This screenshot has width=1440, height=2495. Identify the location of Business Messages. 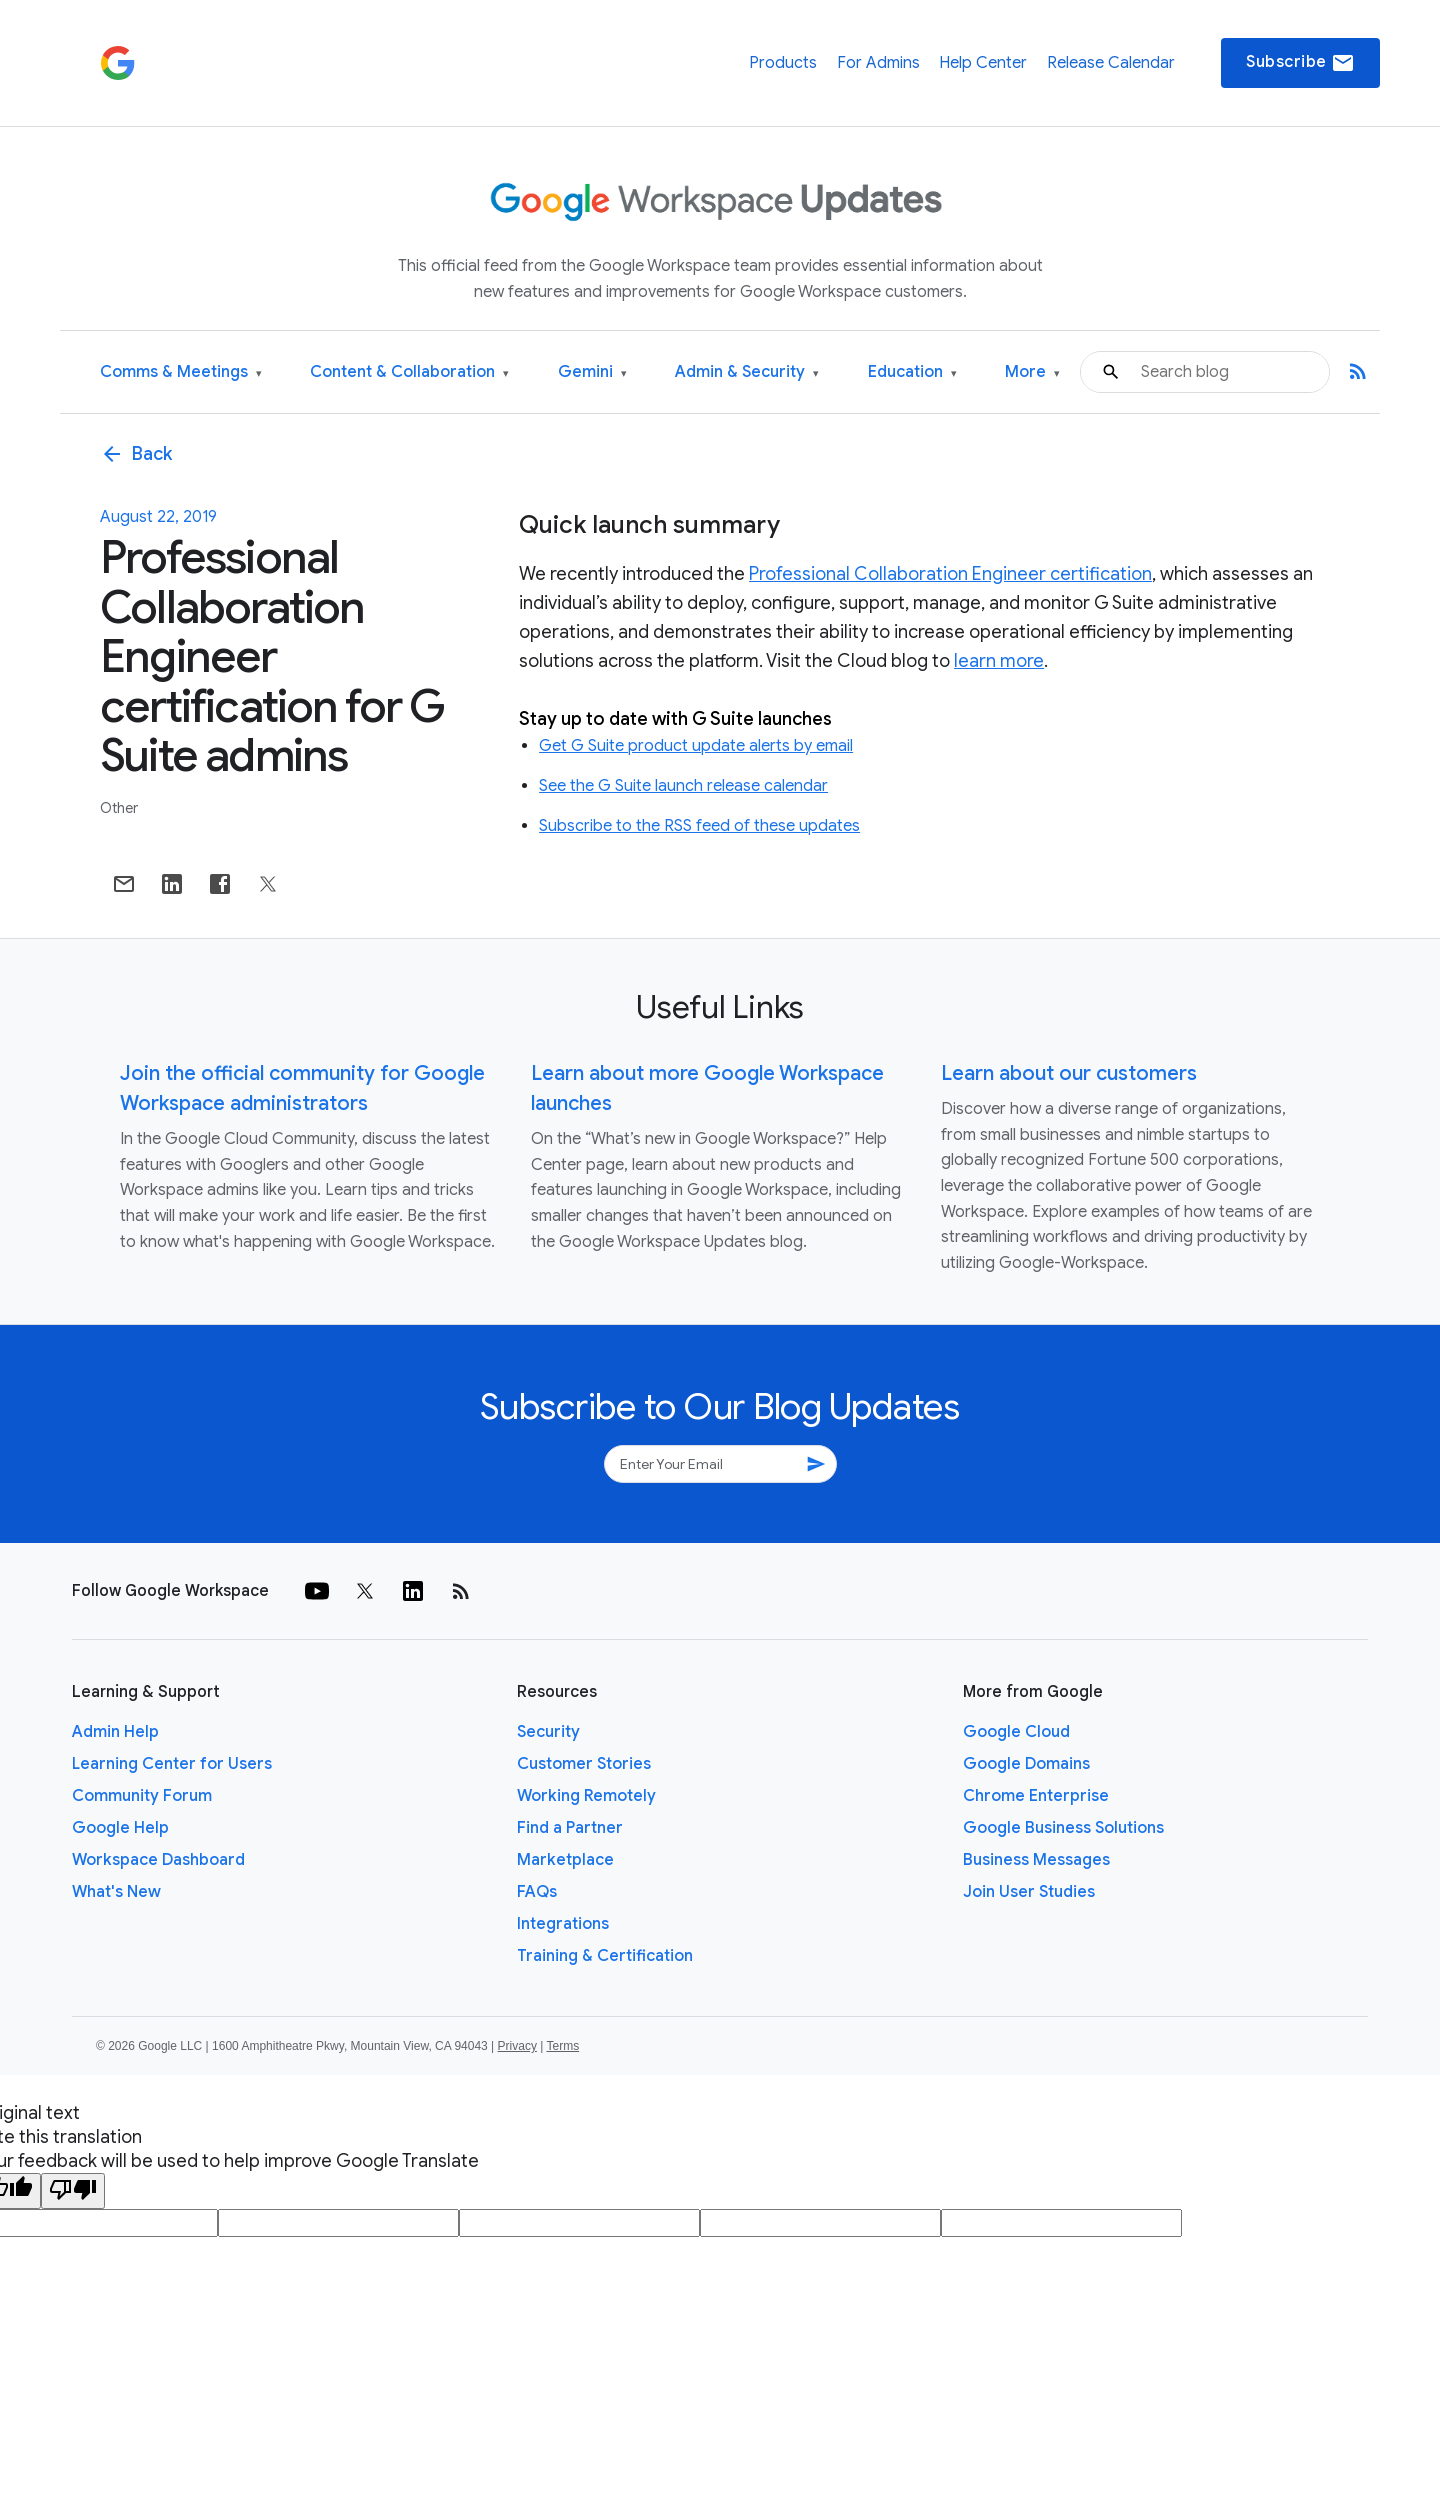
(1036, 1860).